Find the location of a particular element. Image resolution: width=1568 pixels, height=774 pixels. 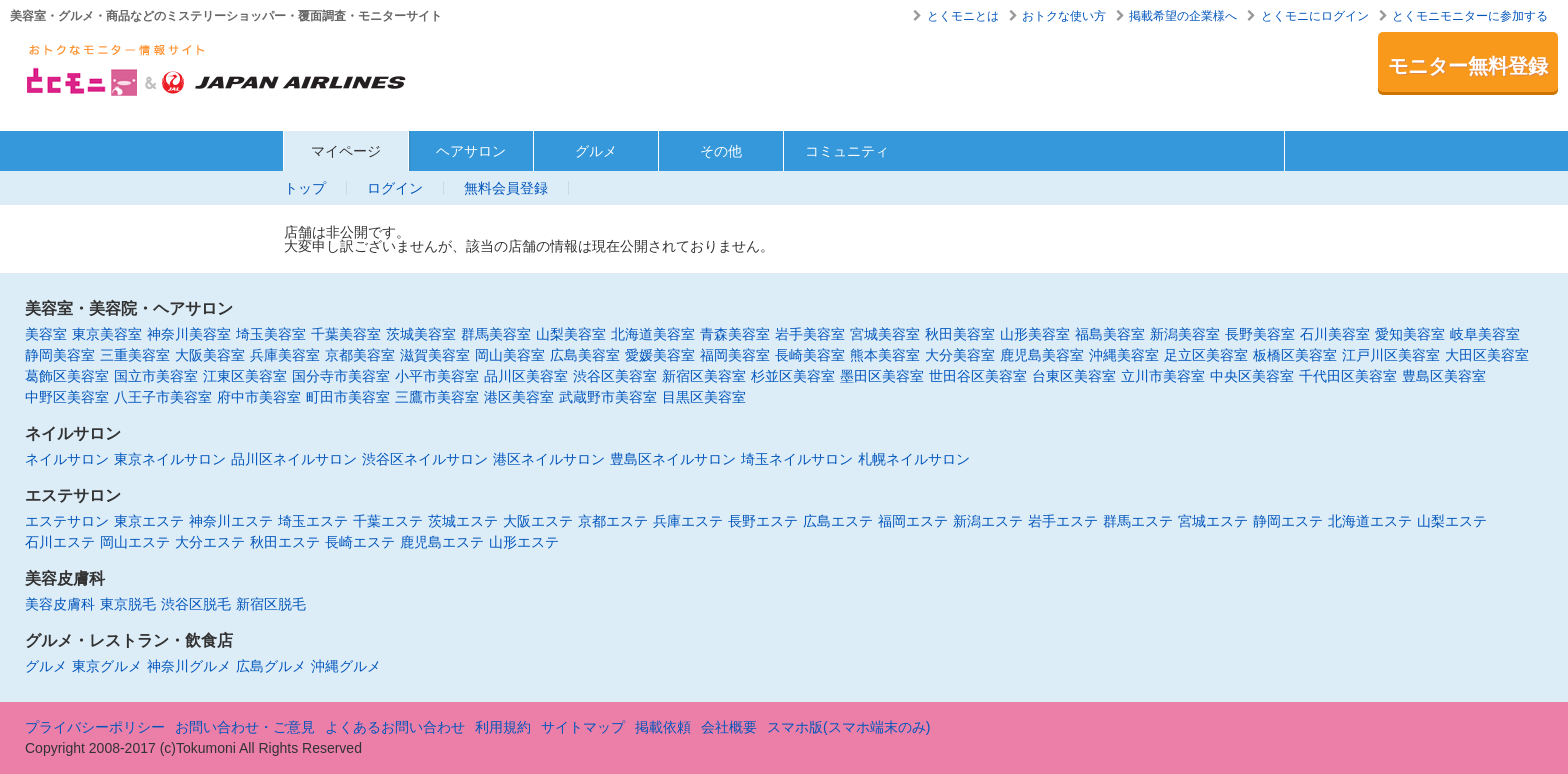

東京脱毛 is located at coordinates (128, 604).